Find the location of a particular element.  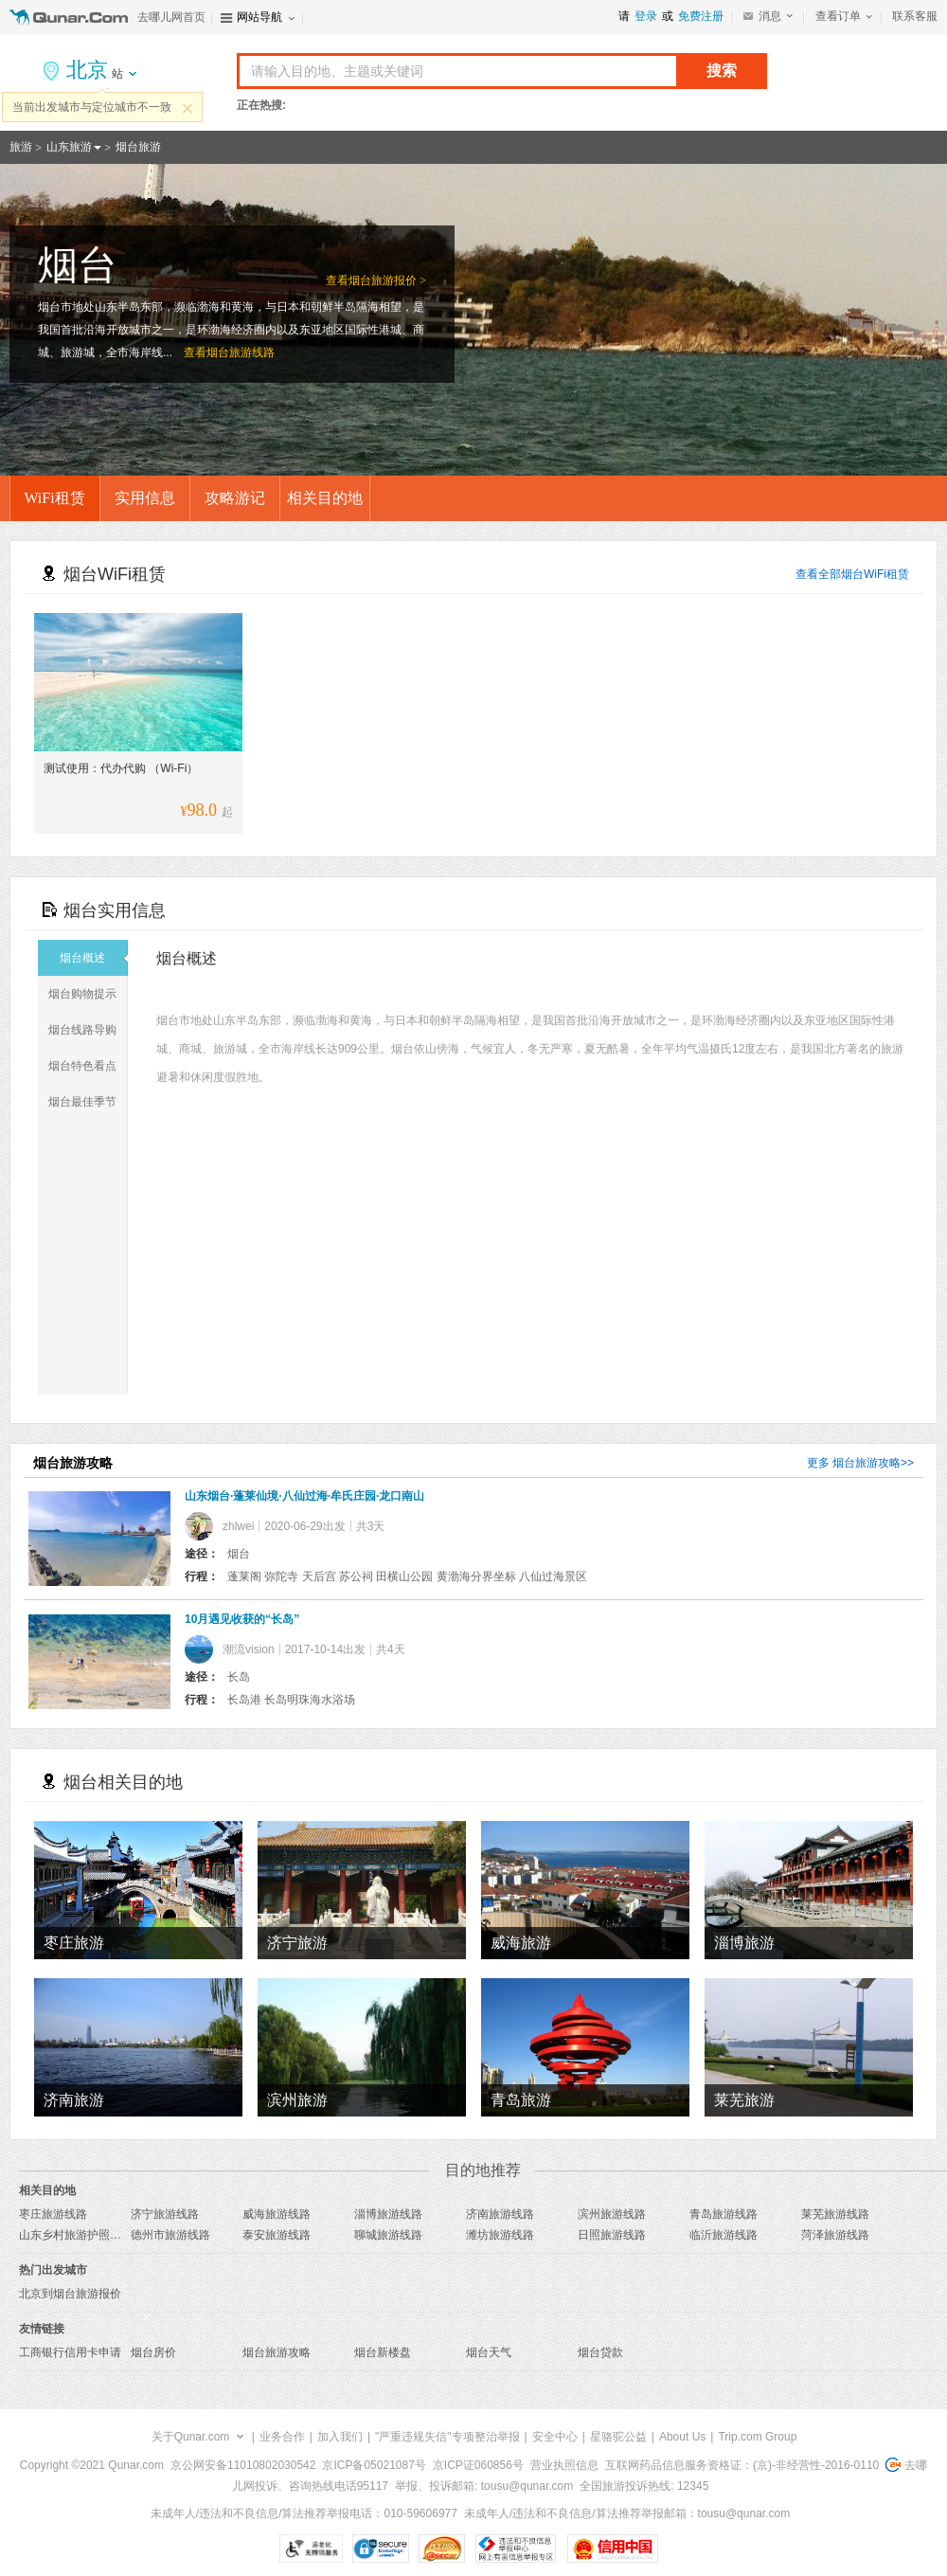

关于Qunar.com is located at coordinates (191, 2436).